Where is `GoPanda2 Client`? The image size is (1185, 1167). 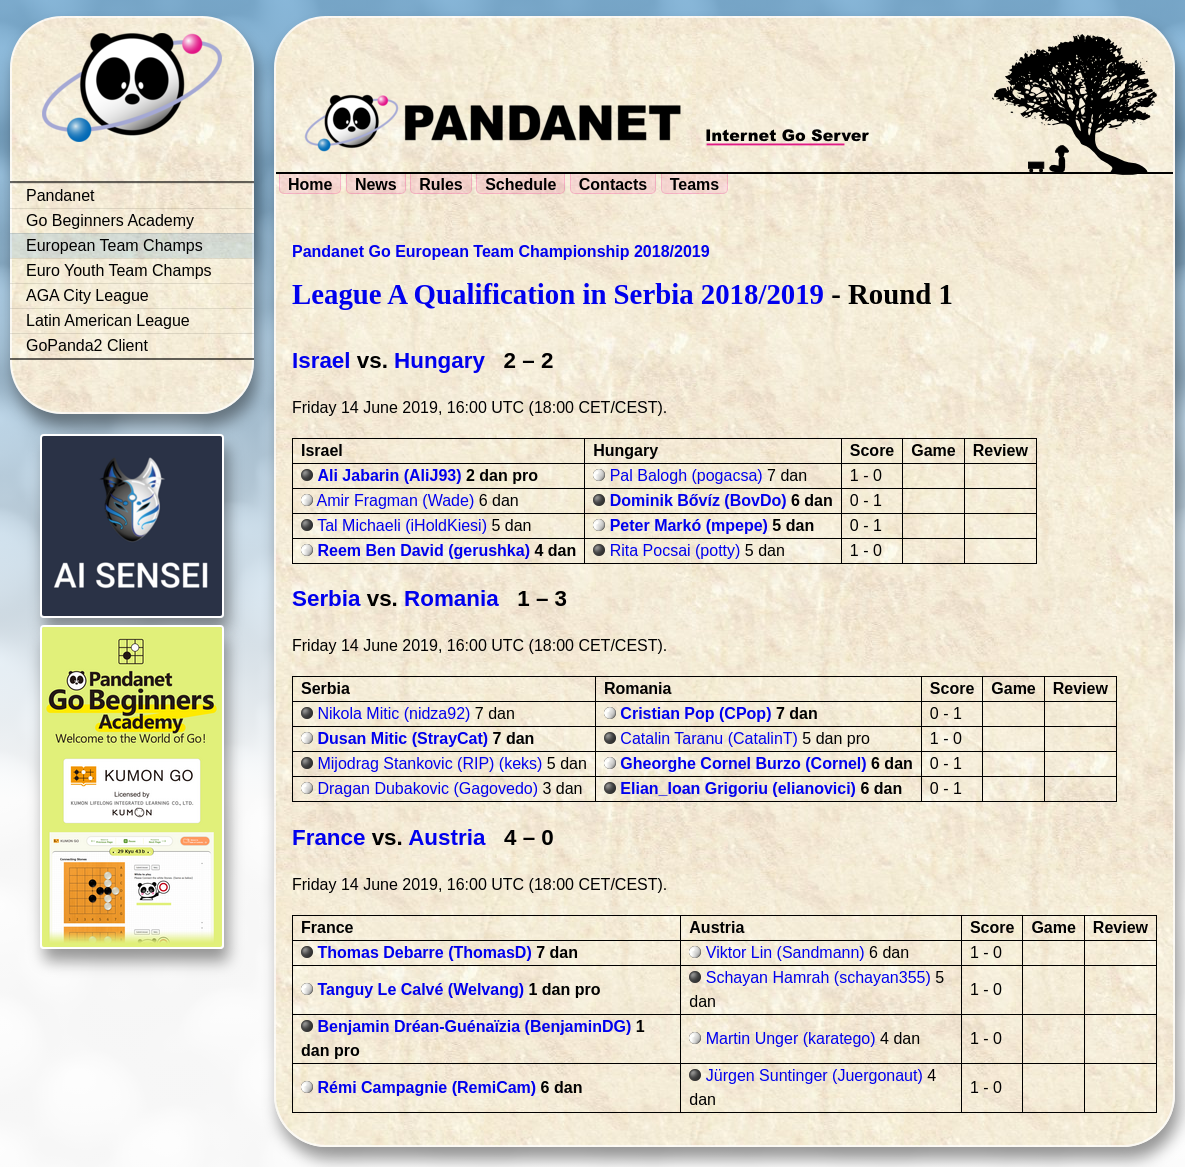 GoPanda2 Client is located at coordinates (87, 345).